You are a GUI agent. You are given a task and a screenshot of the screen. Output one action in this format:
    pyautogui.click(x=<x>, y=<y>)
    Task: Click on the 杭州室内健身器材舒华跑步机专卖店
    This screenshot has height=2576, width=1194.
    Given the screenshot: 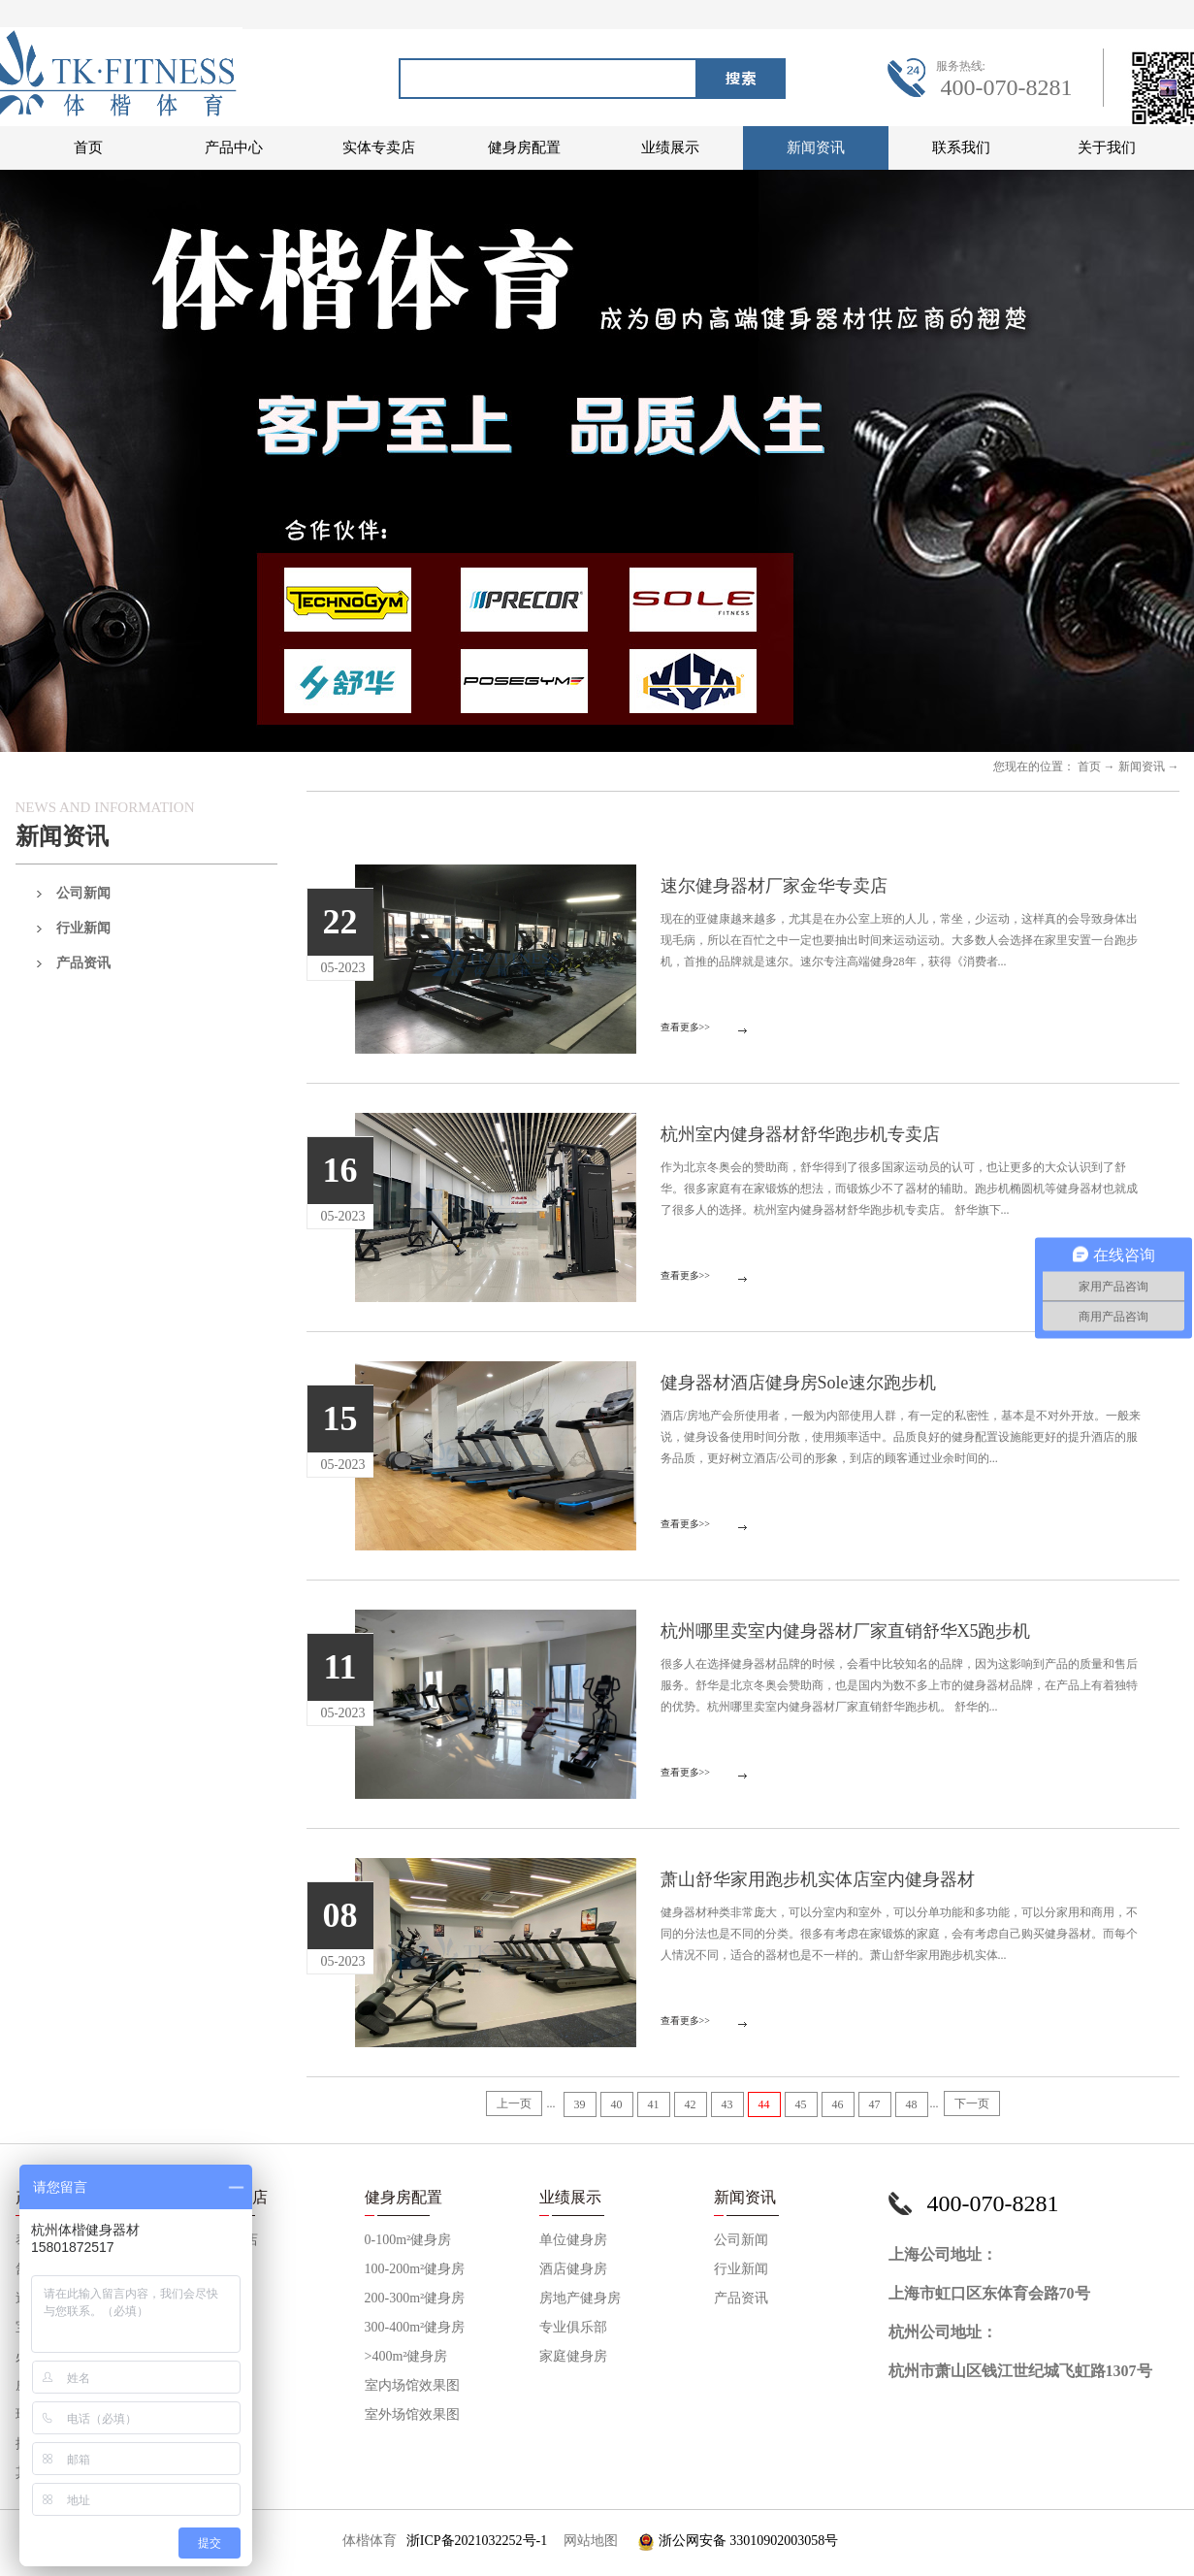 What is the action you would take?
    pyautogui.click(x=800, y=1134)
    